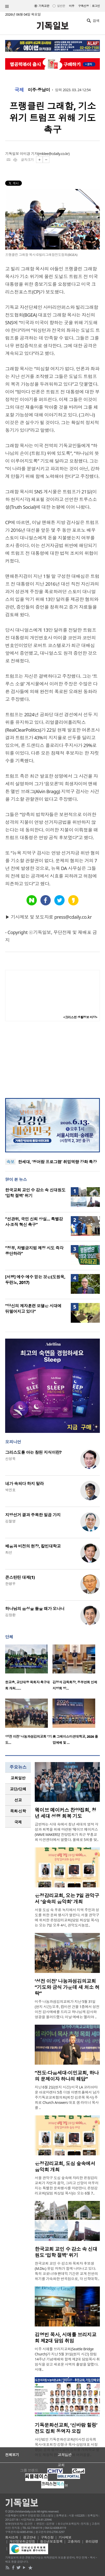  What do you see at coordinates (91, 2541) in the screenshot?
I see `윤리강령` at bounding box center [91, 2541].